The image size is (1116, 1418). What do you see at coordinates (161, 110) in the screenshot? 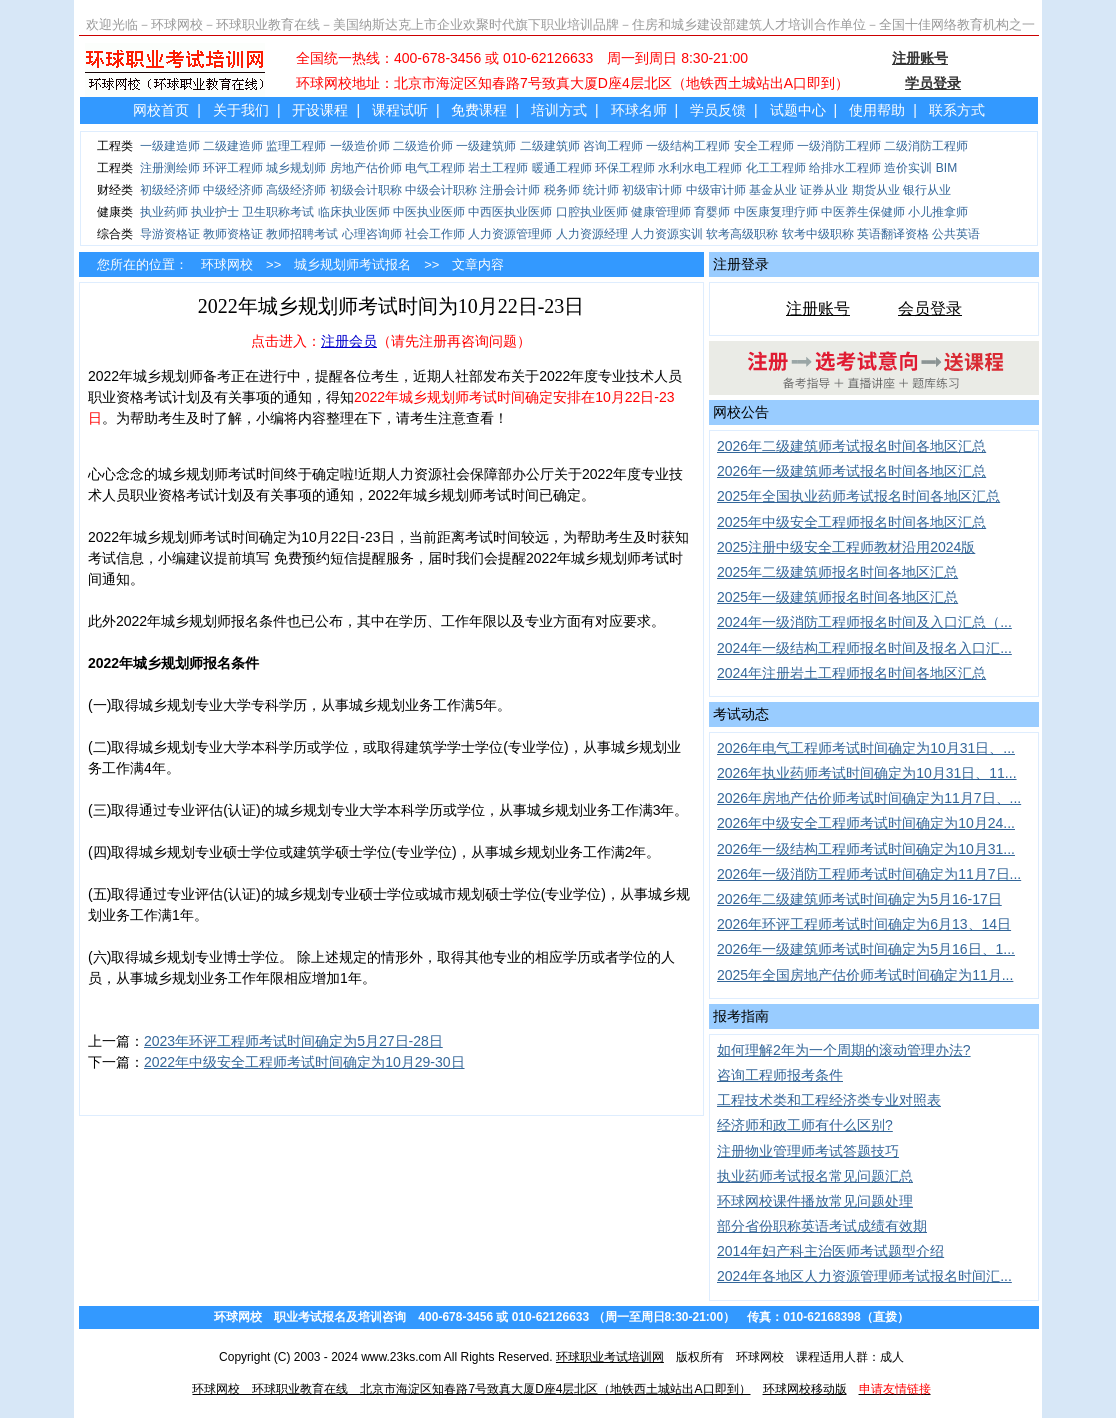
I see `网校首页` at bounding box center [161, 110].